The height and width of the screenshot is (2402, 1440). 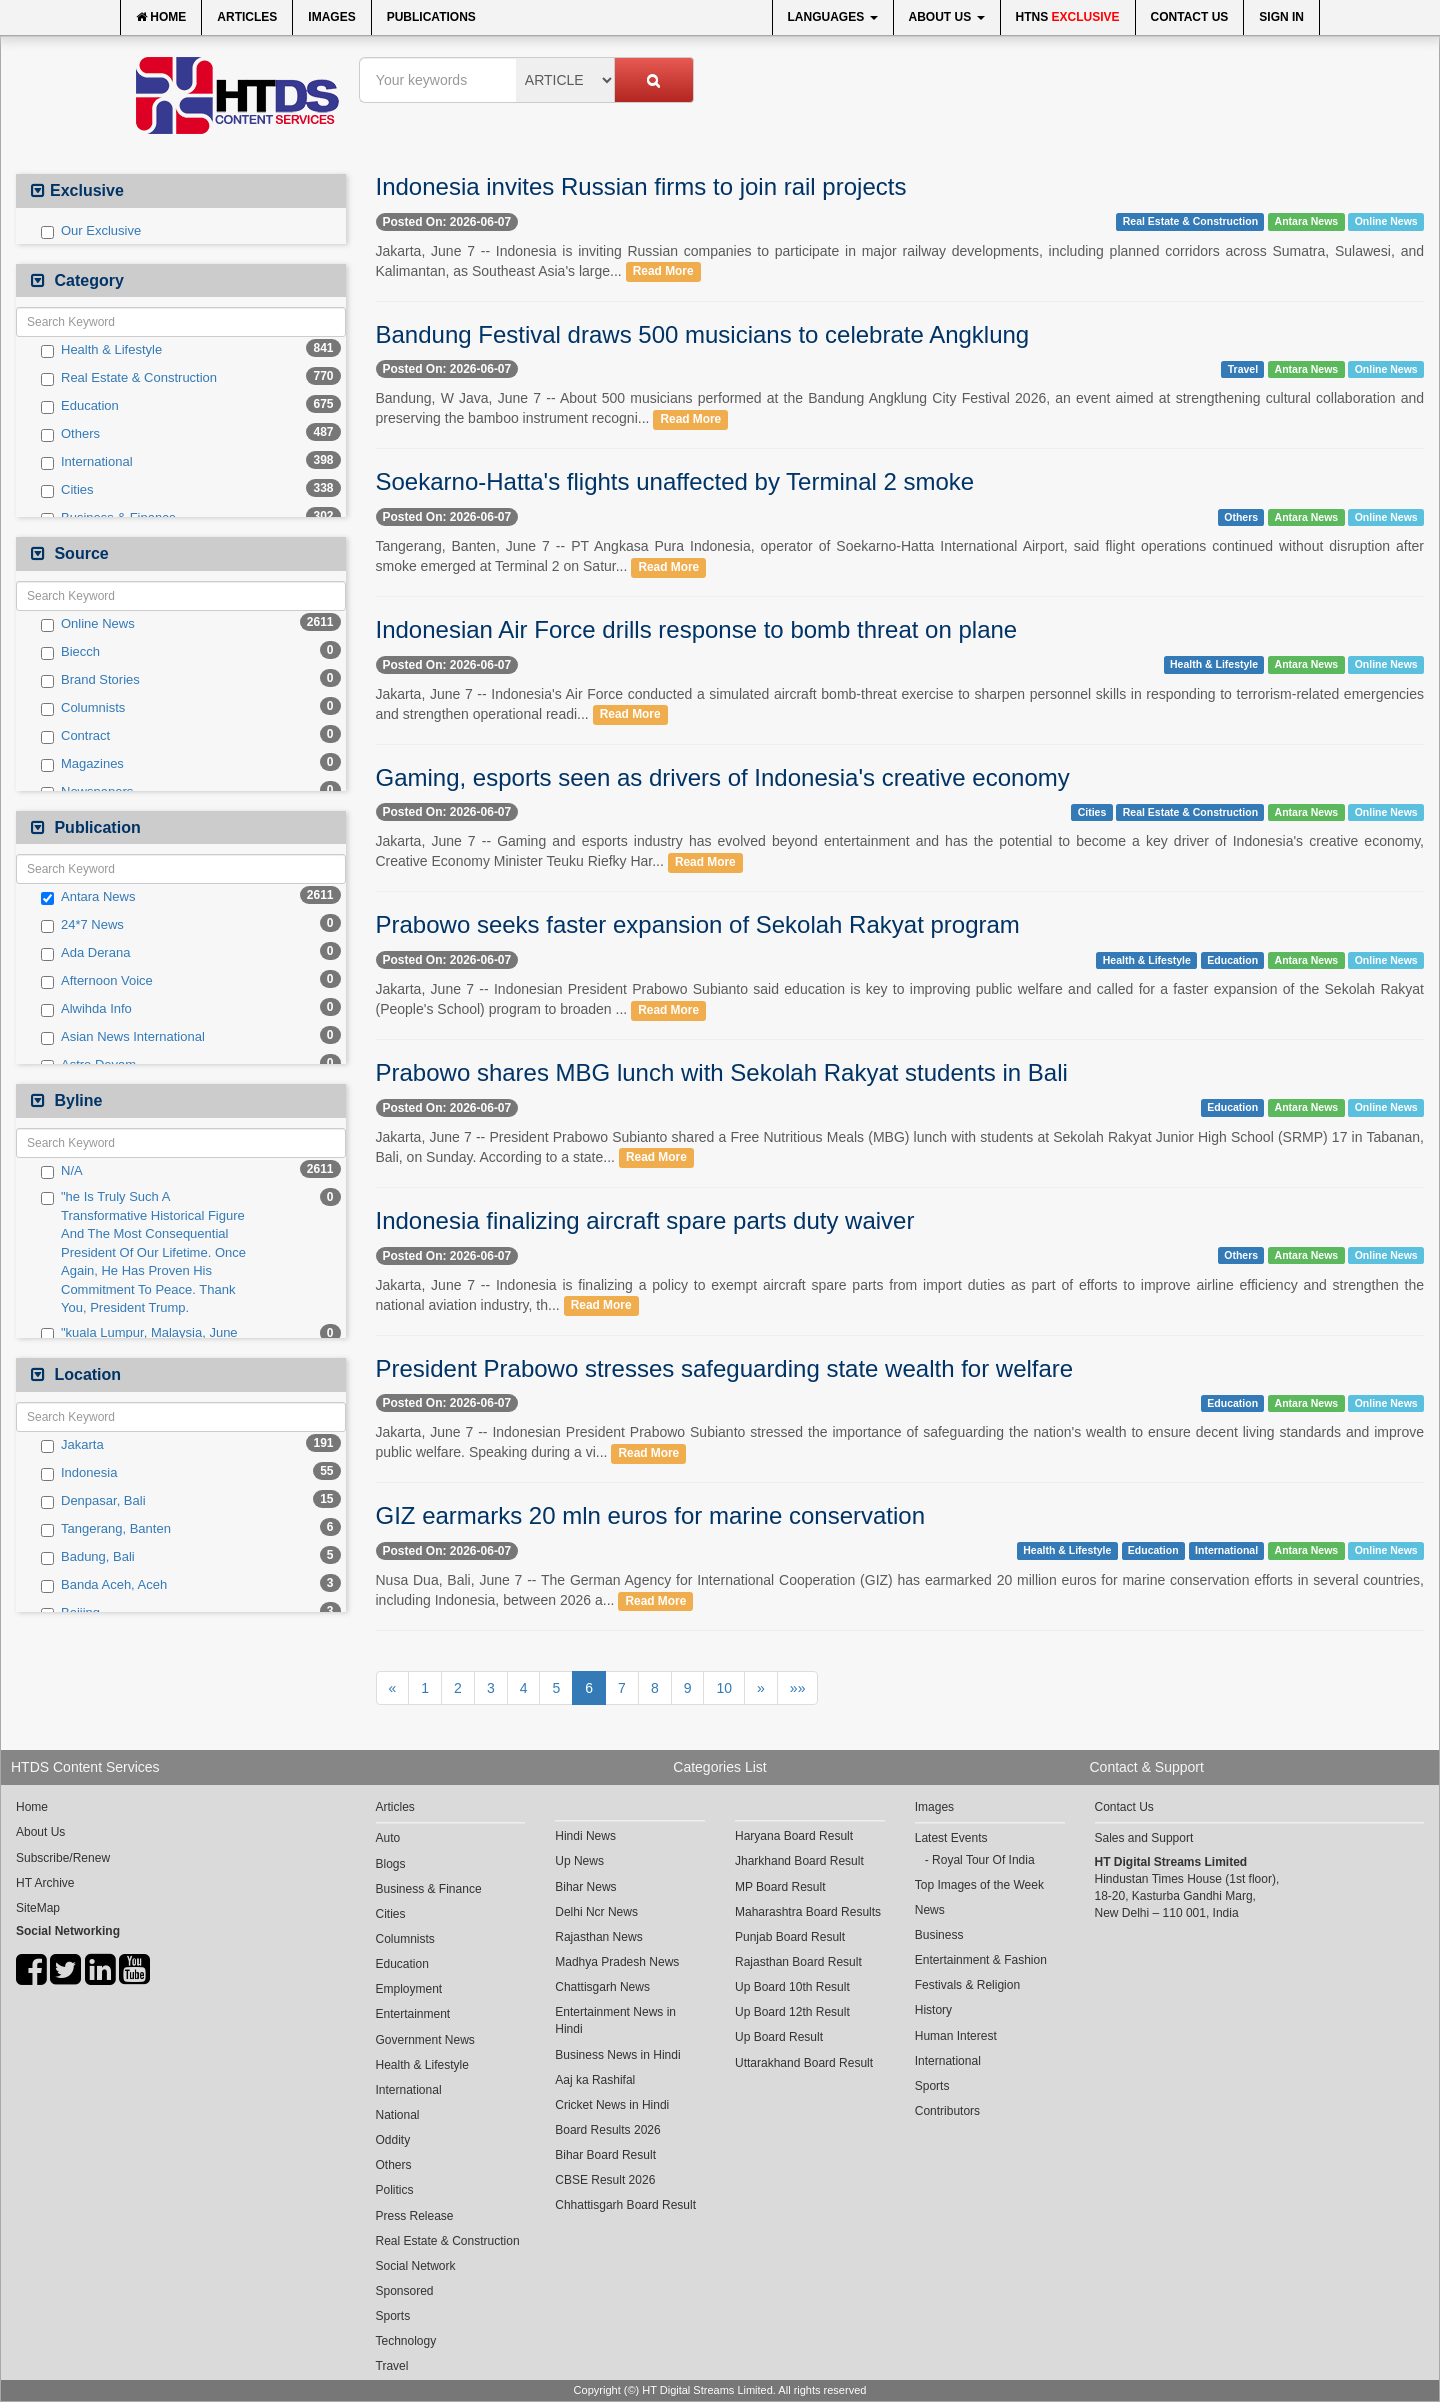 I want to click on Uttarakhand Board Result, so click(x=804, y=2063).